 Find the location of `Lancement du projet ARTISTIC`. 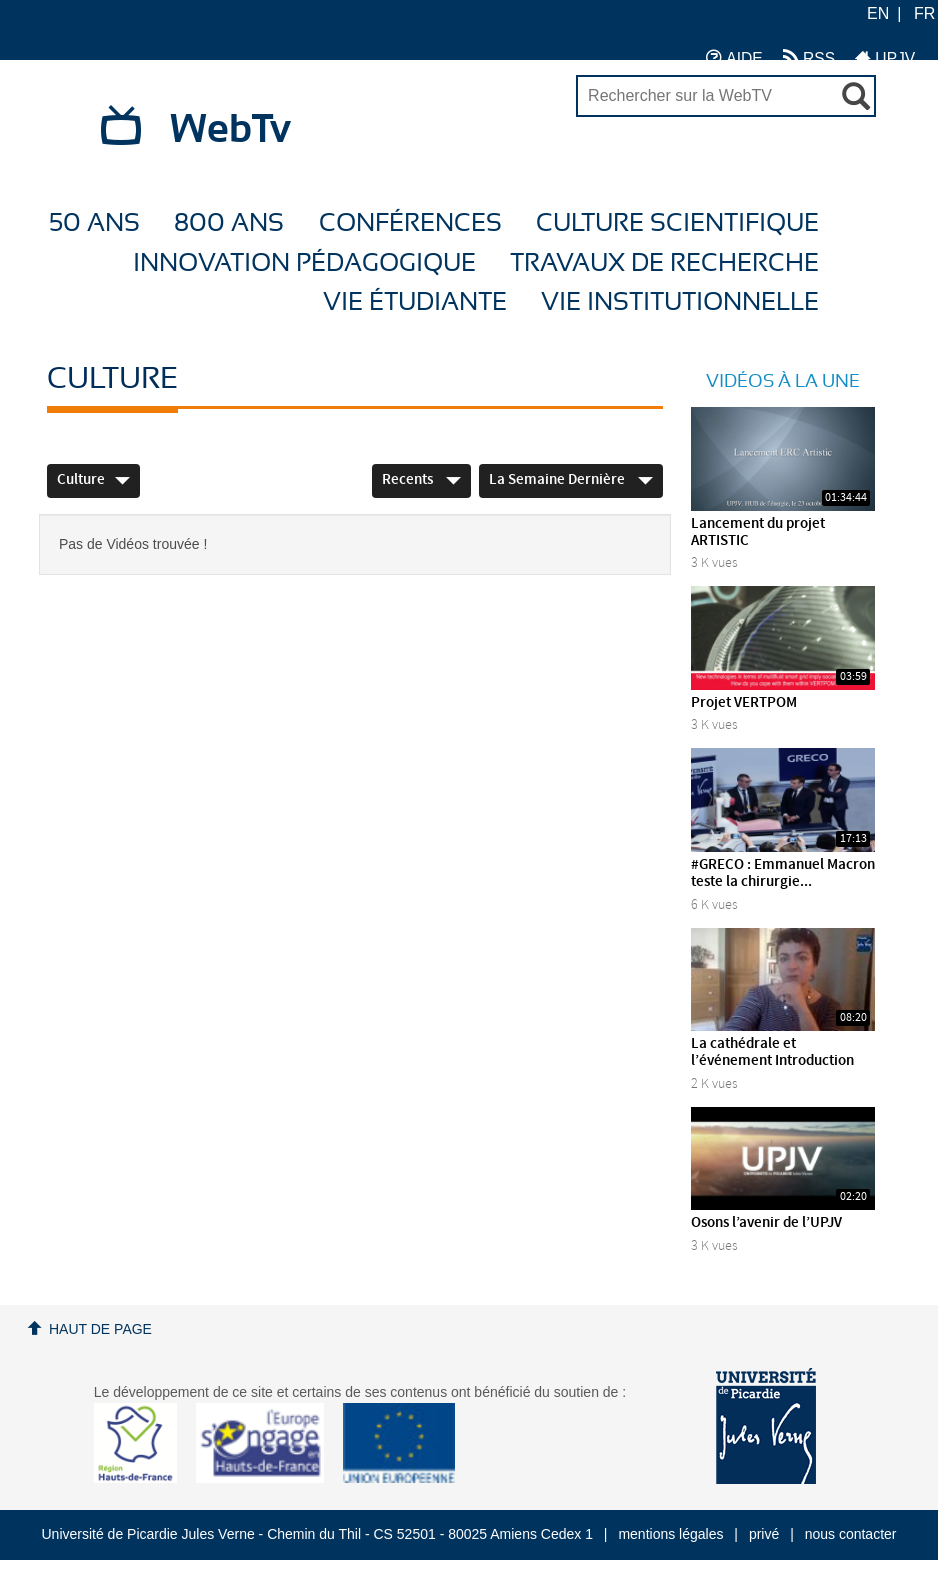

Lancement du projet ARTISTIC is located at coordinates (758, 532).